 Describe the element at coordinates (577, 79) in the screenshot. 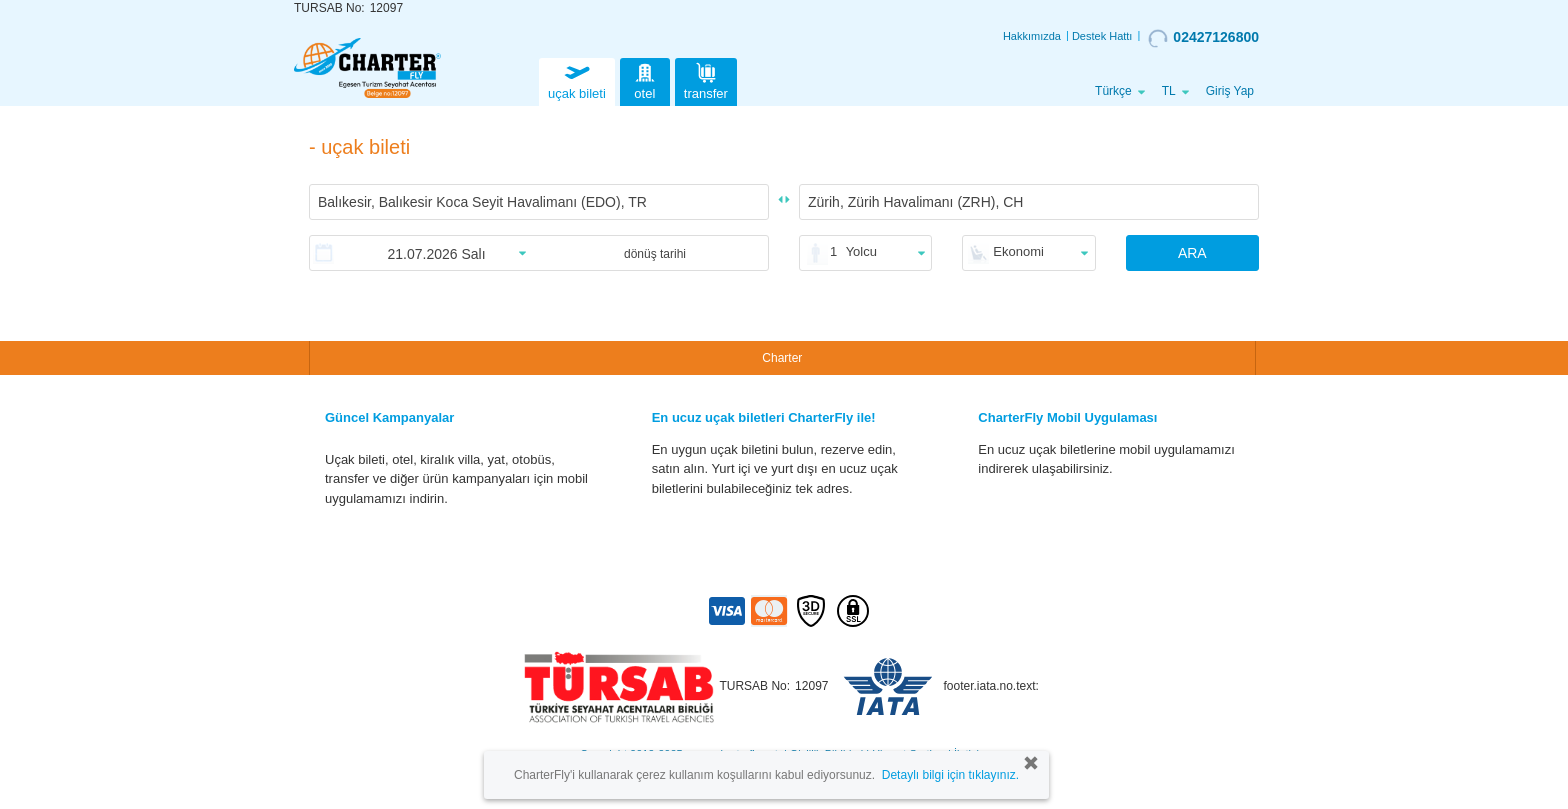

I see `uçak bileti` at that location.